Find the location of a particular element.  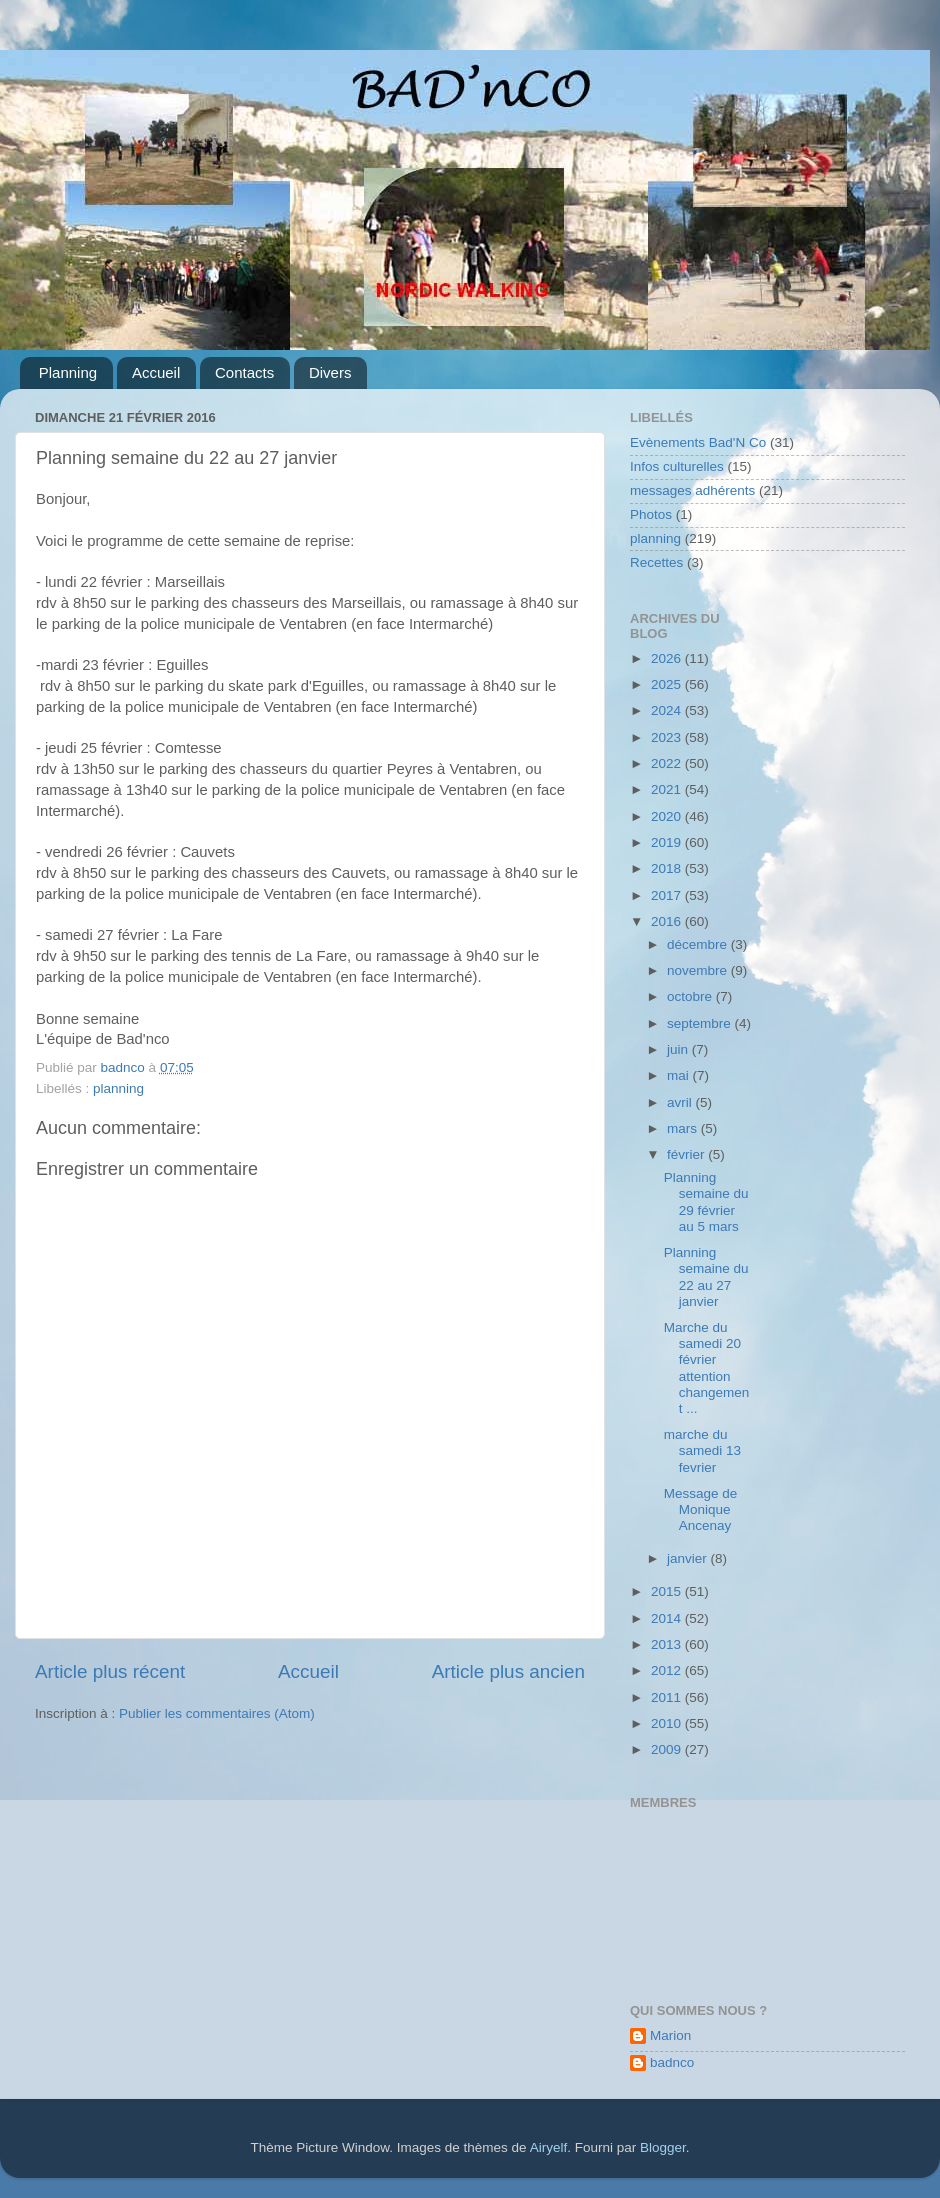

Recettes is located at coordinates (656, 562).